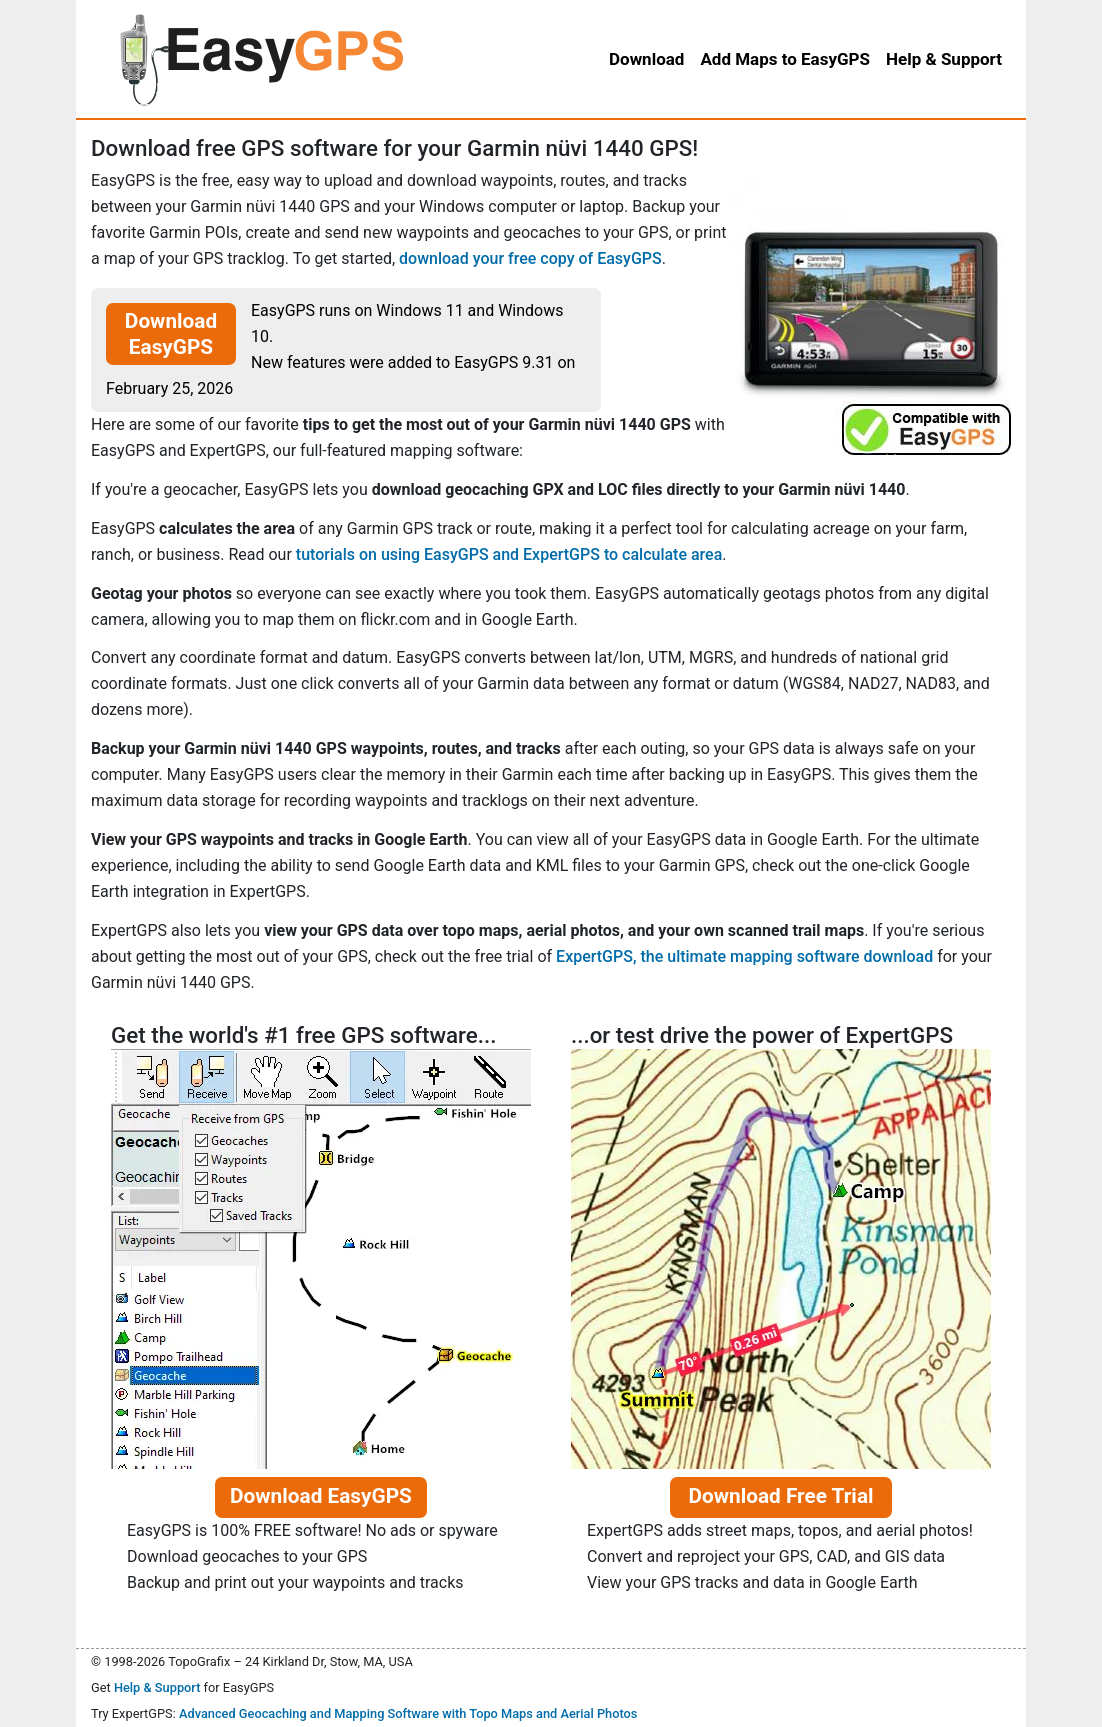 The width and height of the screenshot is (1102, 1727). What do you see at coordinates (785, 59) in the screenshot?
I see `Add Maps to EasyGPS` at bounding box center [785, 59].